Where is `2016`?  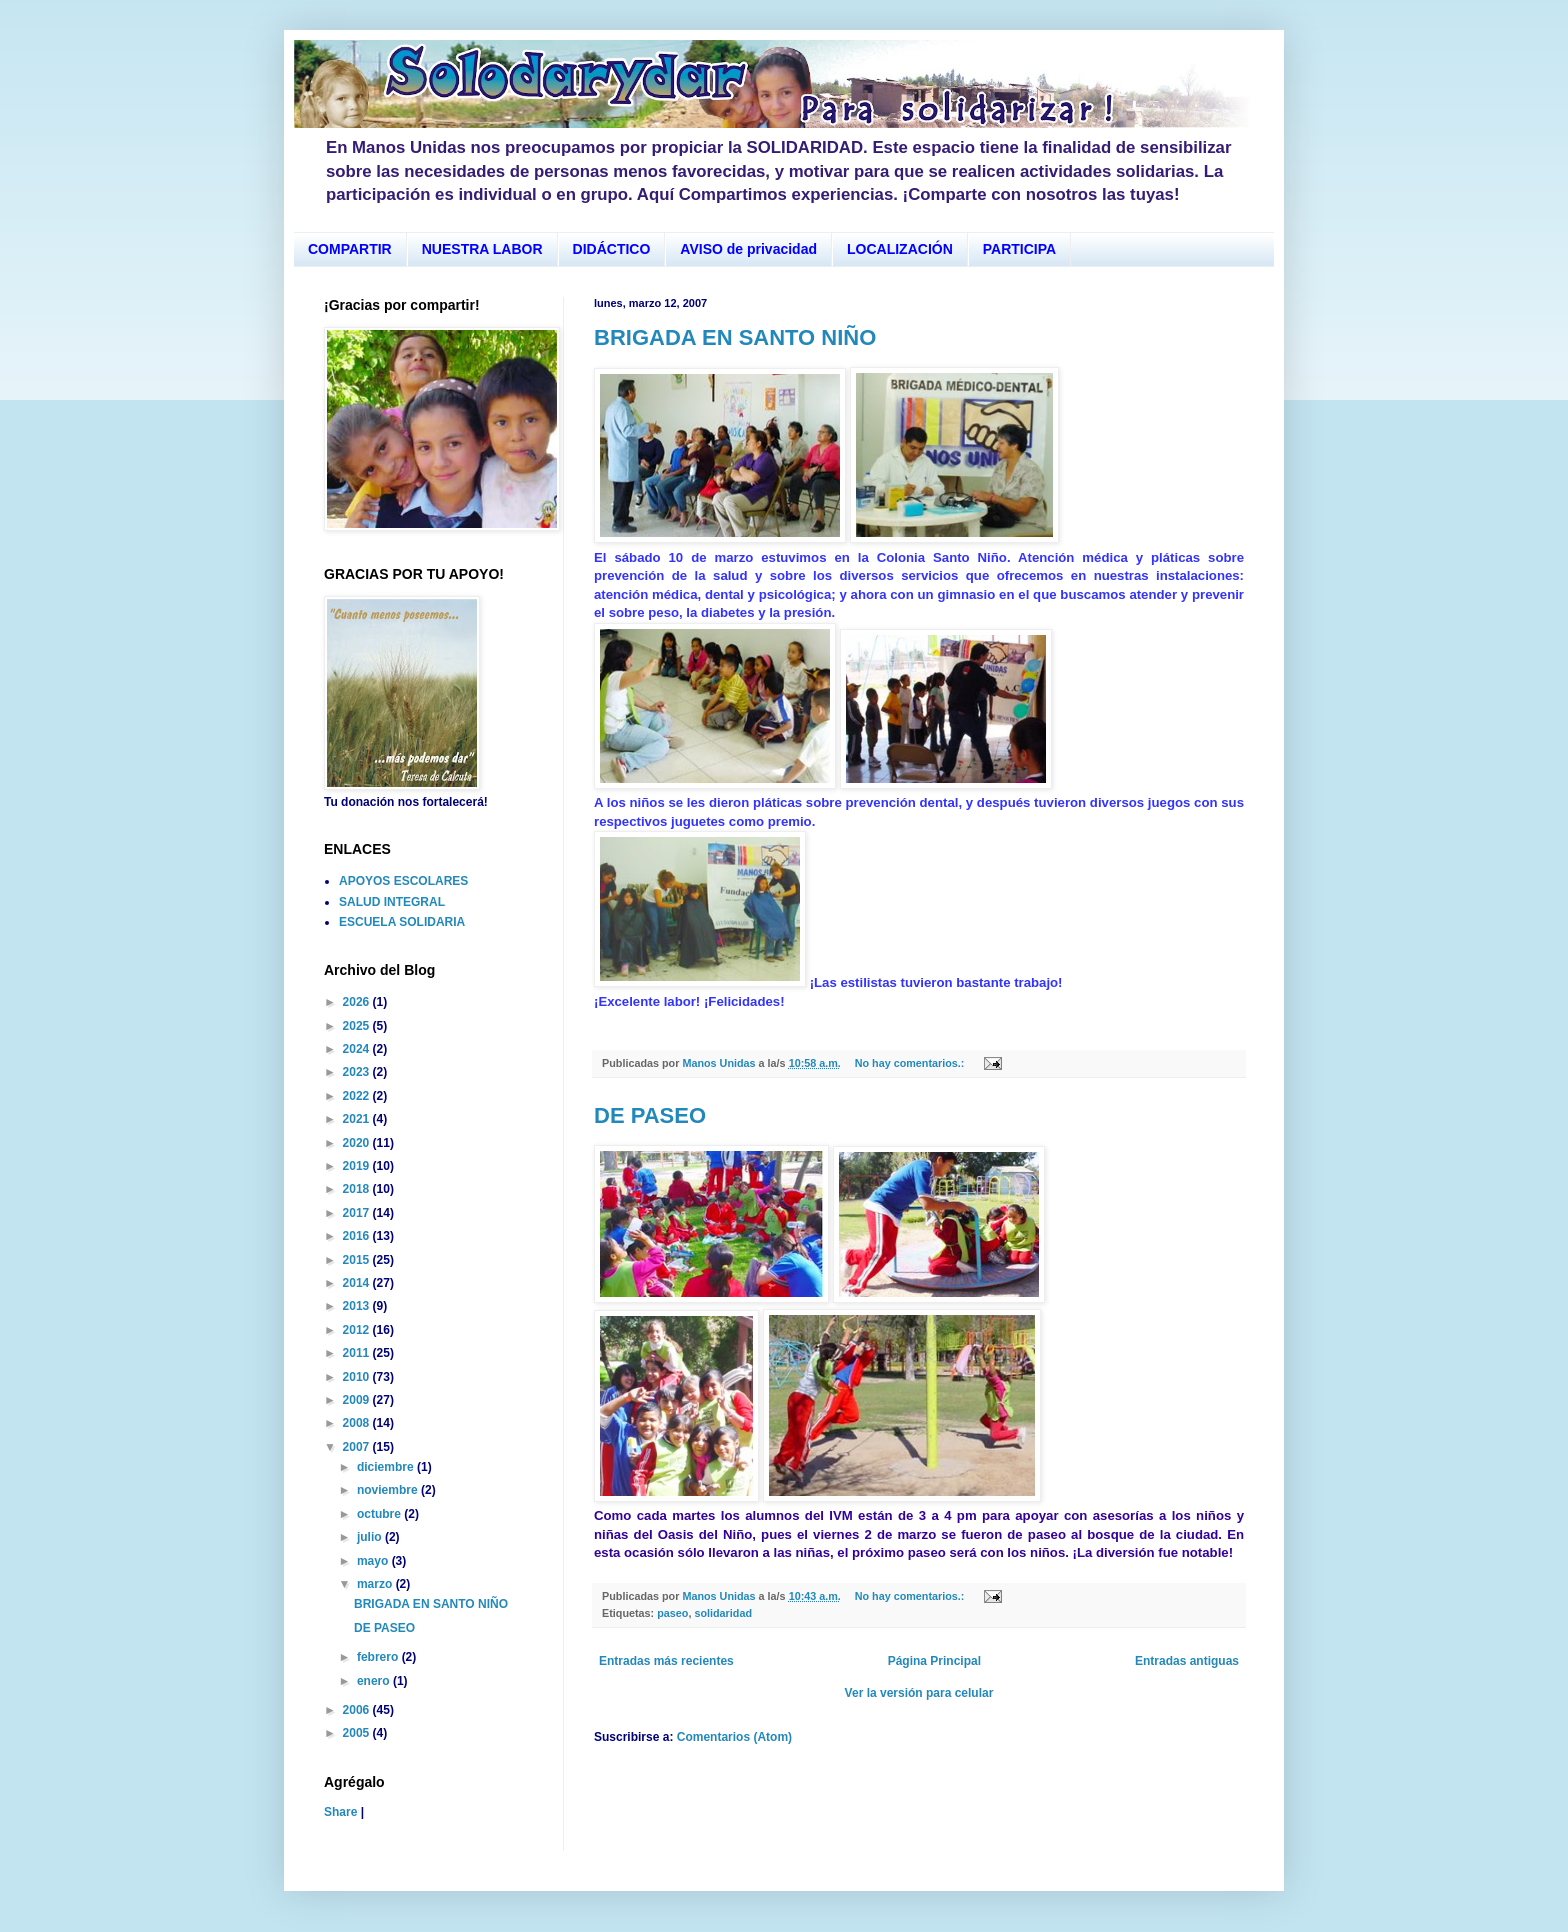
2016 is located at coordinates (358, 1236).